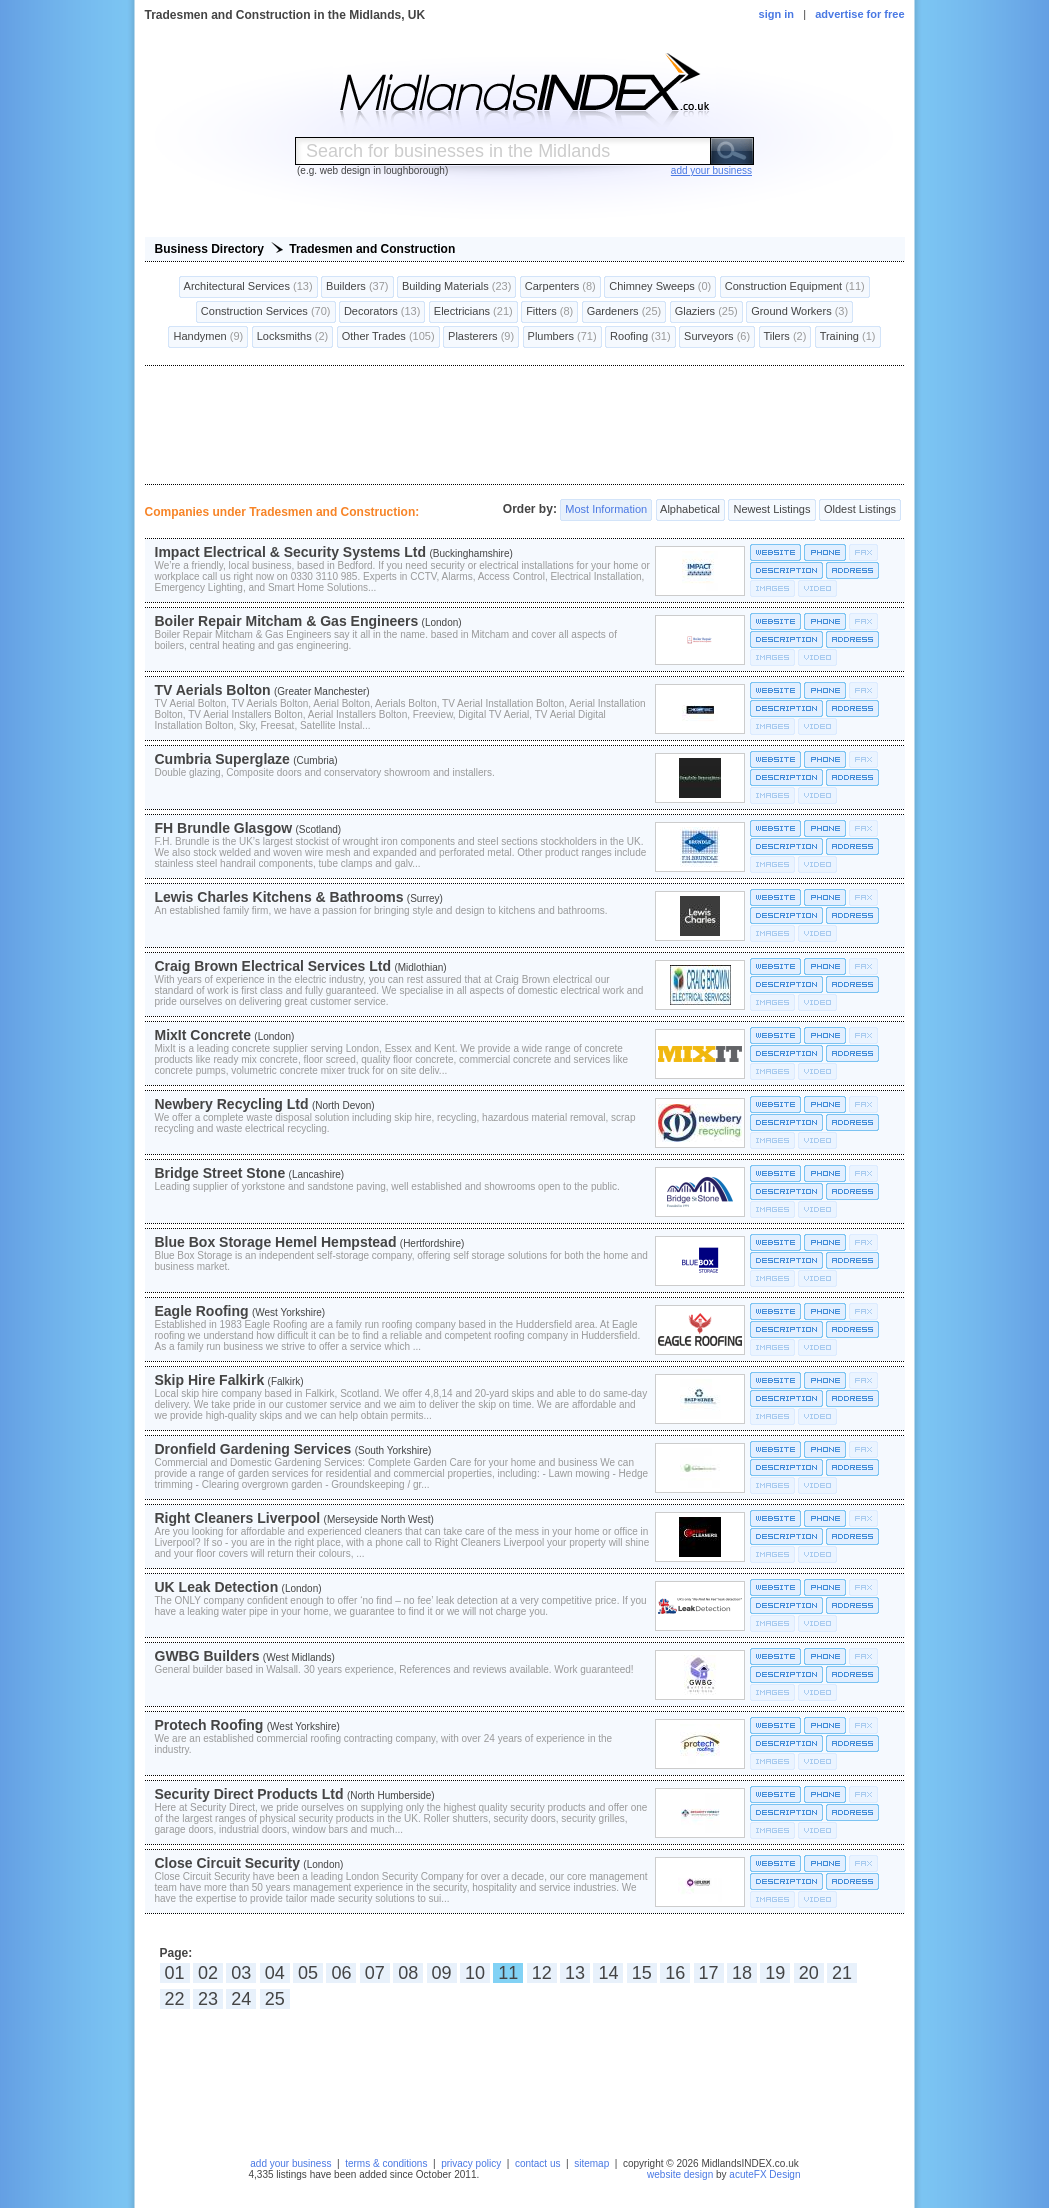 Image resolution: width=1049 pixels, height=2208 pixels. Describe the element at coordinates (560, 287) in the screenshot. I see `Carpenters` at that location.